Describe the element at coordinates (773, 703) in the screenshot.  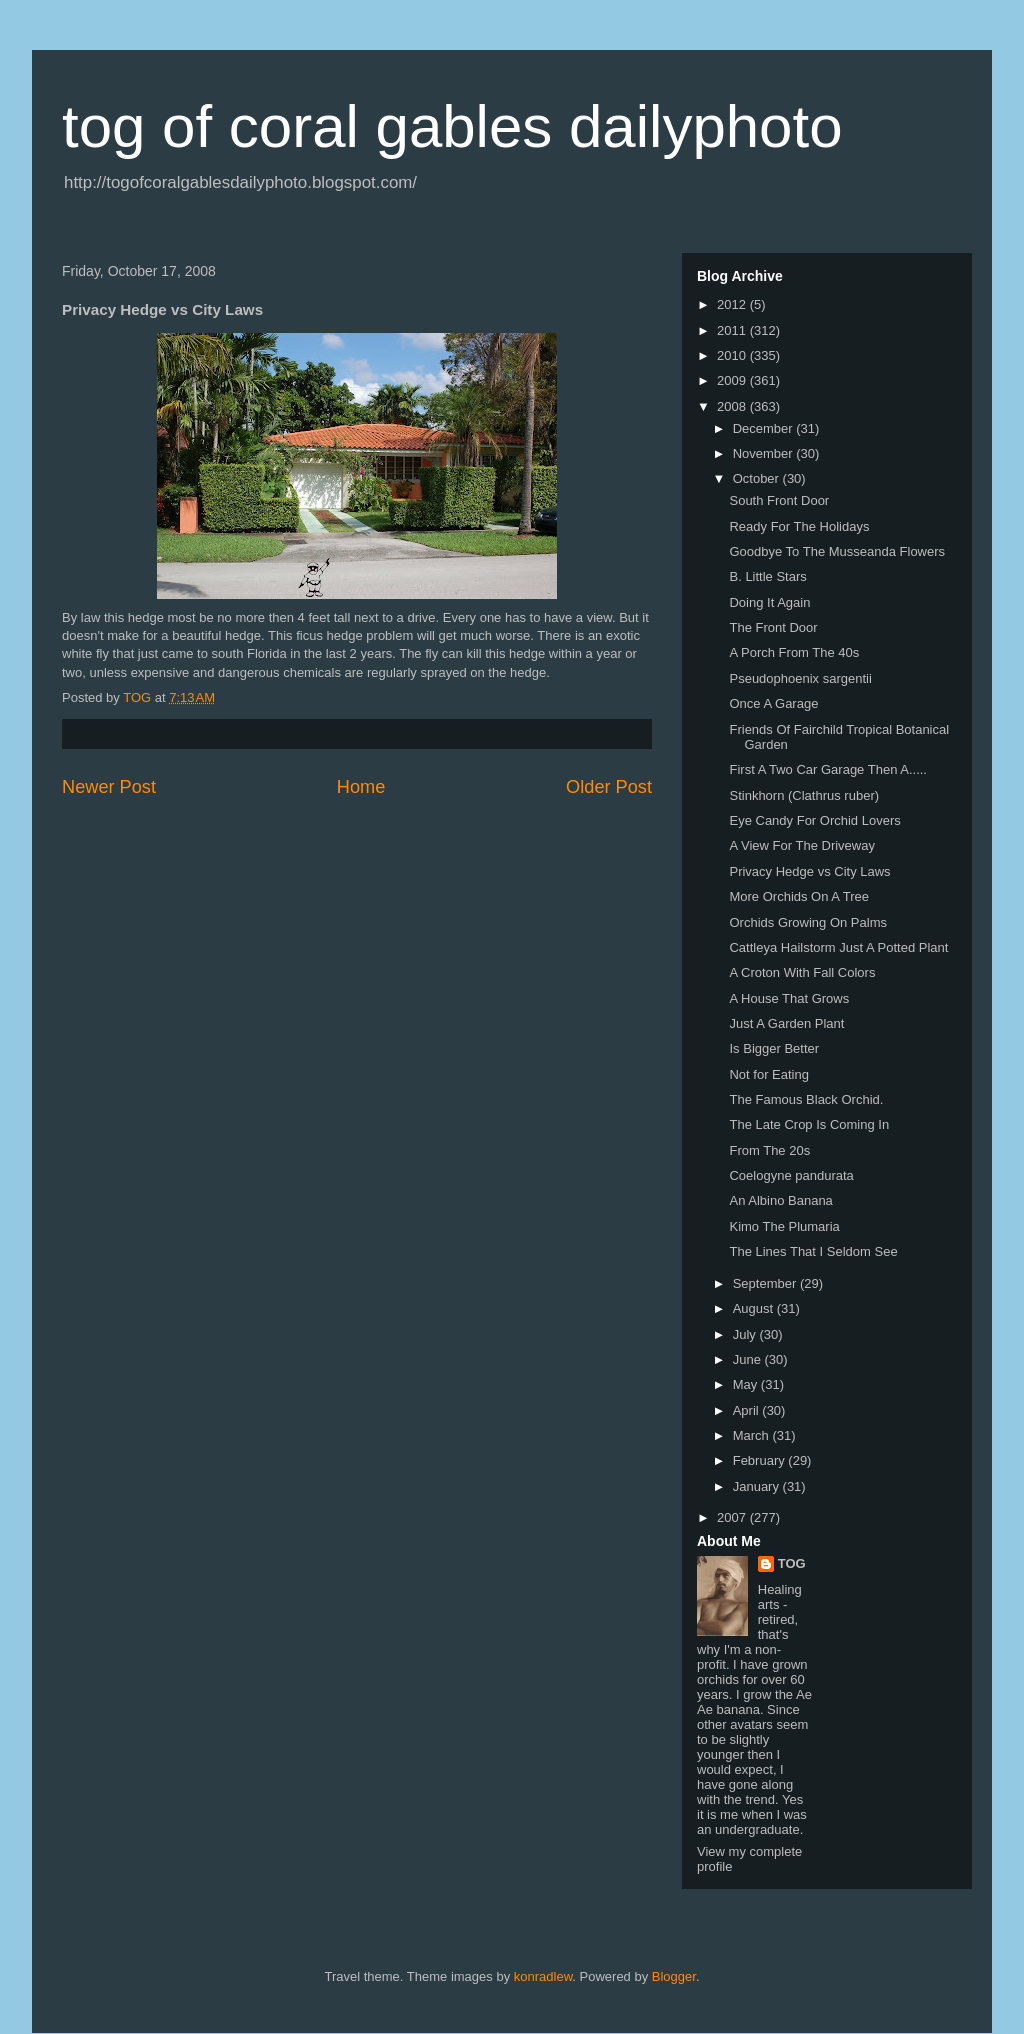
I see `Once A Garage` at that location.